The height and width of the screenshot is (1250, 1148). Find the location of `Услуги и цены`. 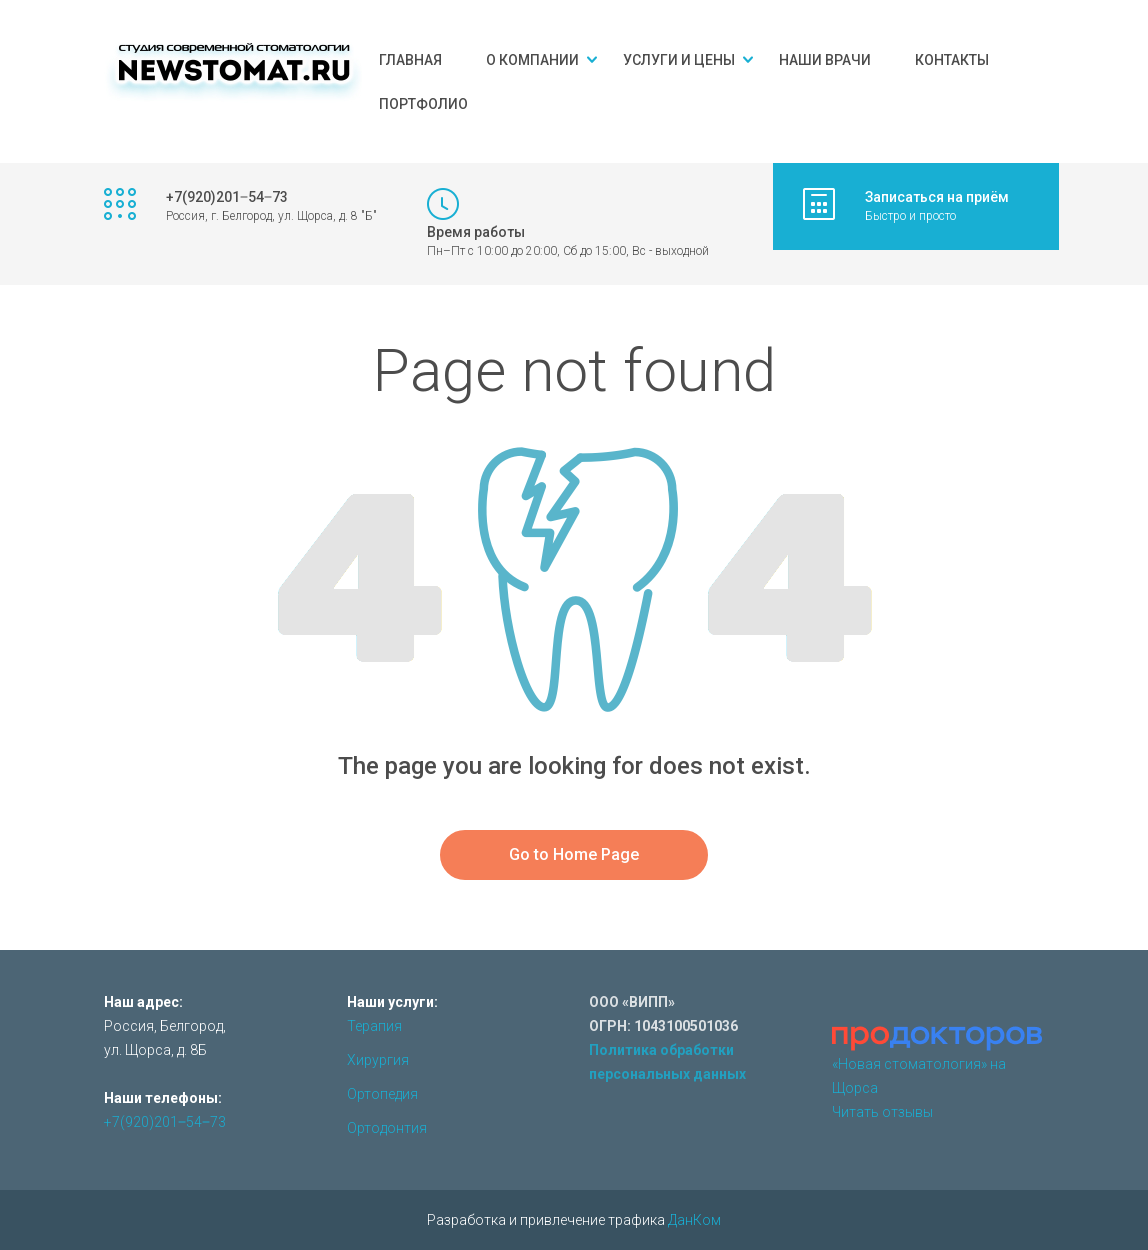

Услуги и цены is located at coordinates (679, 60).